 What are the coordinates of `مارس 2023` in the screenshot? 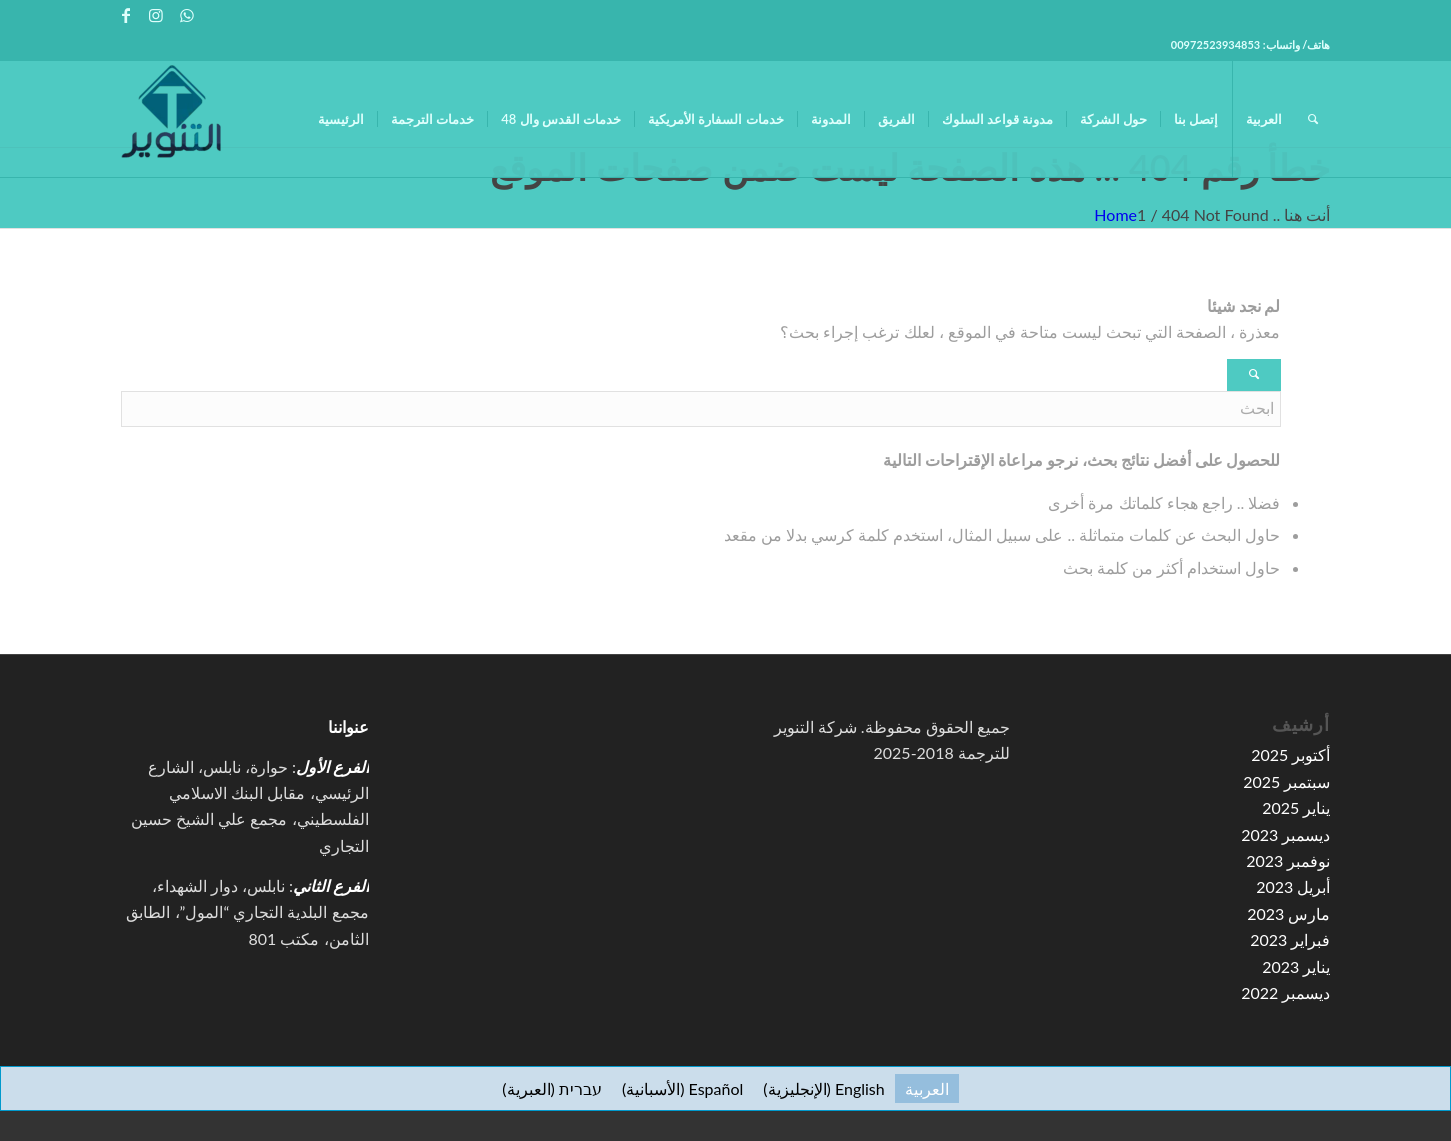 It's located at (1288, 913).